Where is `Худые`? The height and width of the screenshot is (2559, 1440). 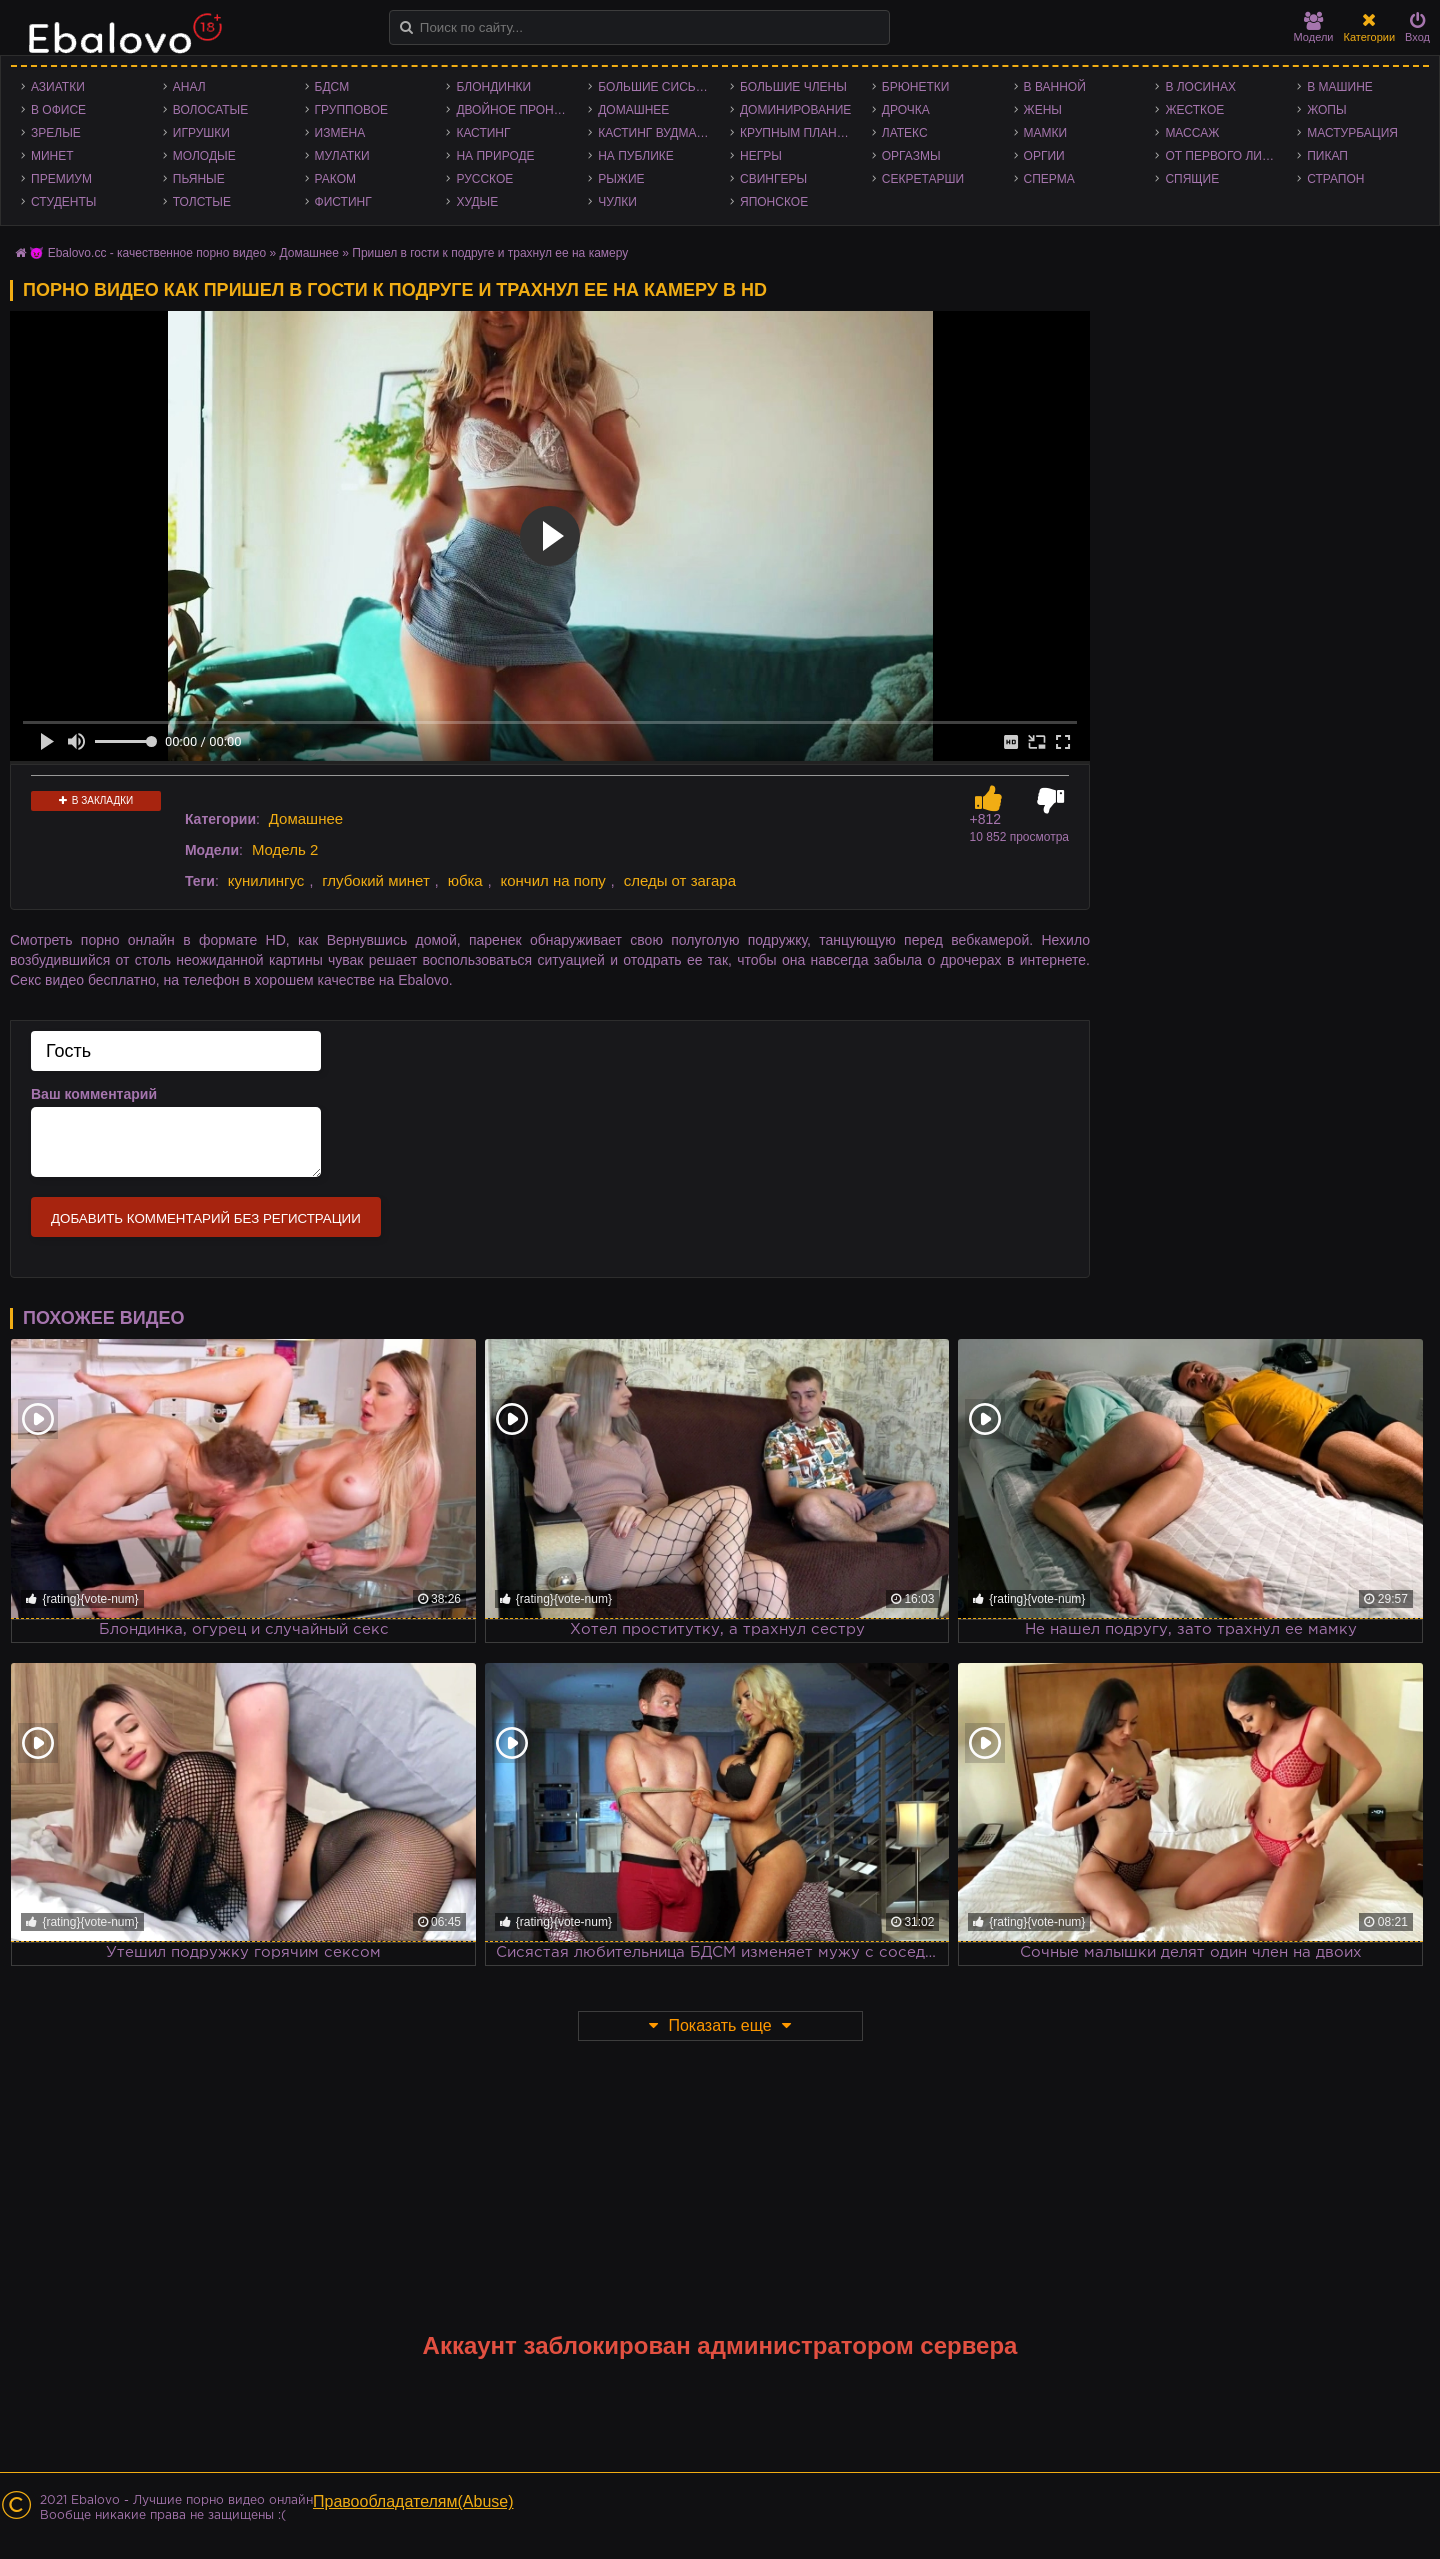
Худые is located at coordinates (477, 202).